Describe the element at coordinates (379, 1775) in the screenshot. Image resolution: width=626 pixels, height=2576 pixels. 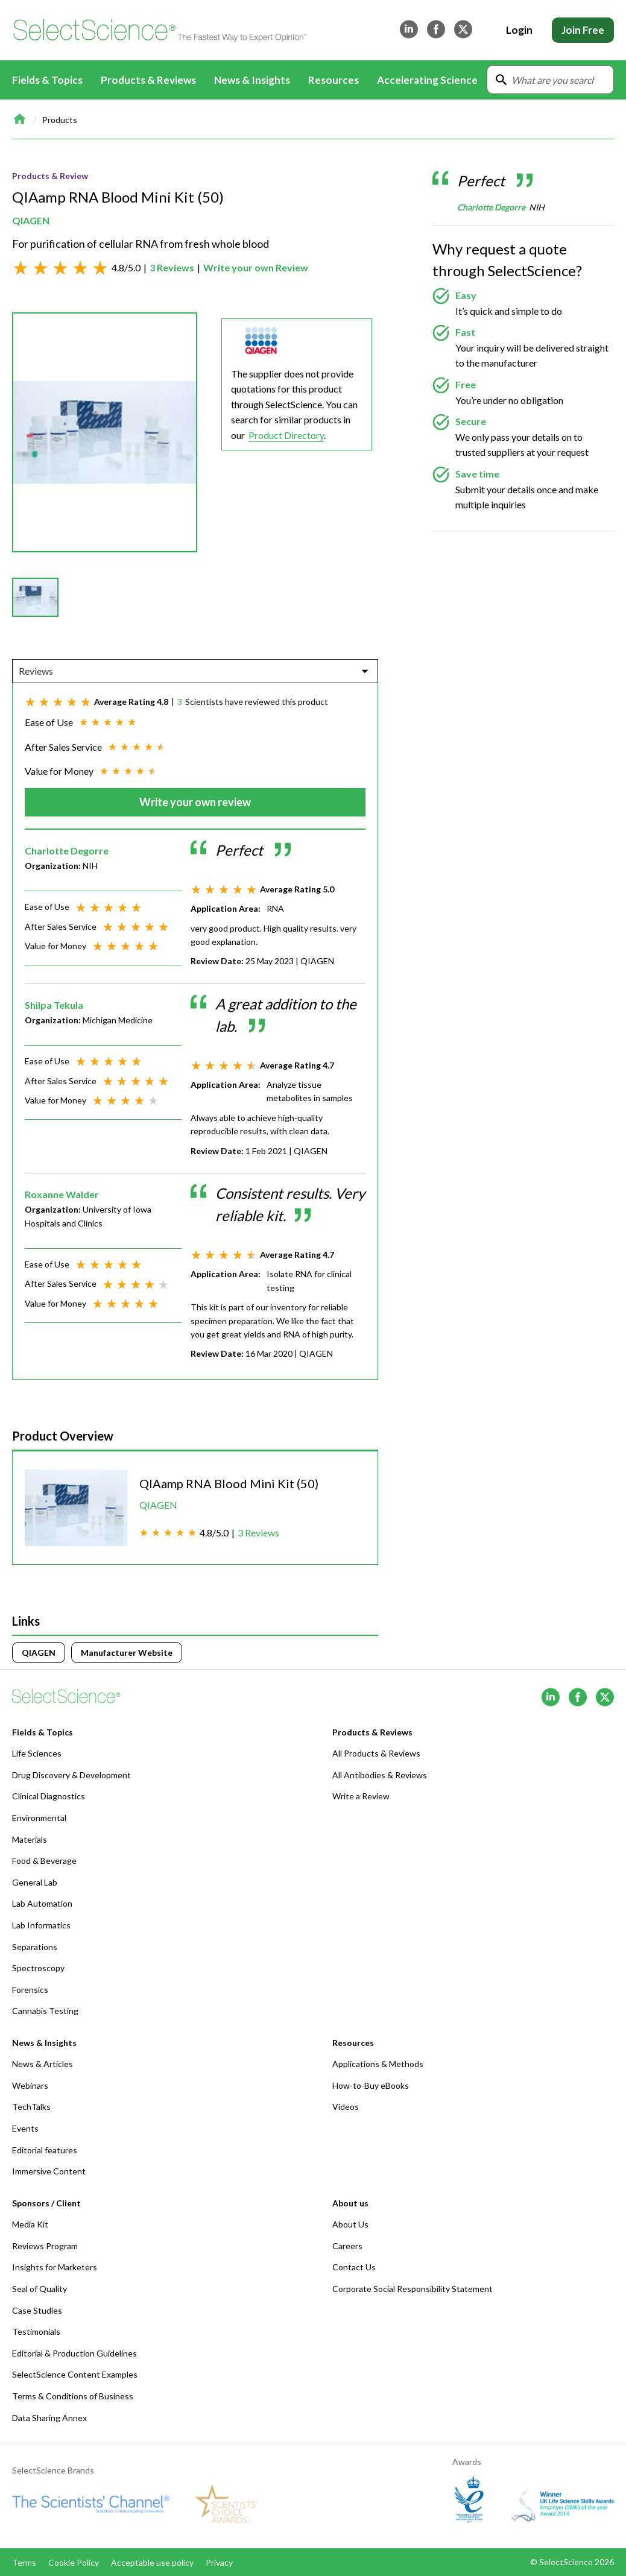
I see `All Antibodies & Reviews` at that location.